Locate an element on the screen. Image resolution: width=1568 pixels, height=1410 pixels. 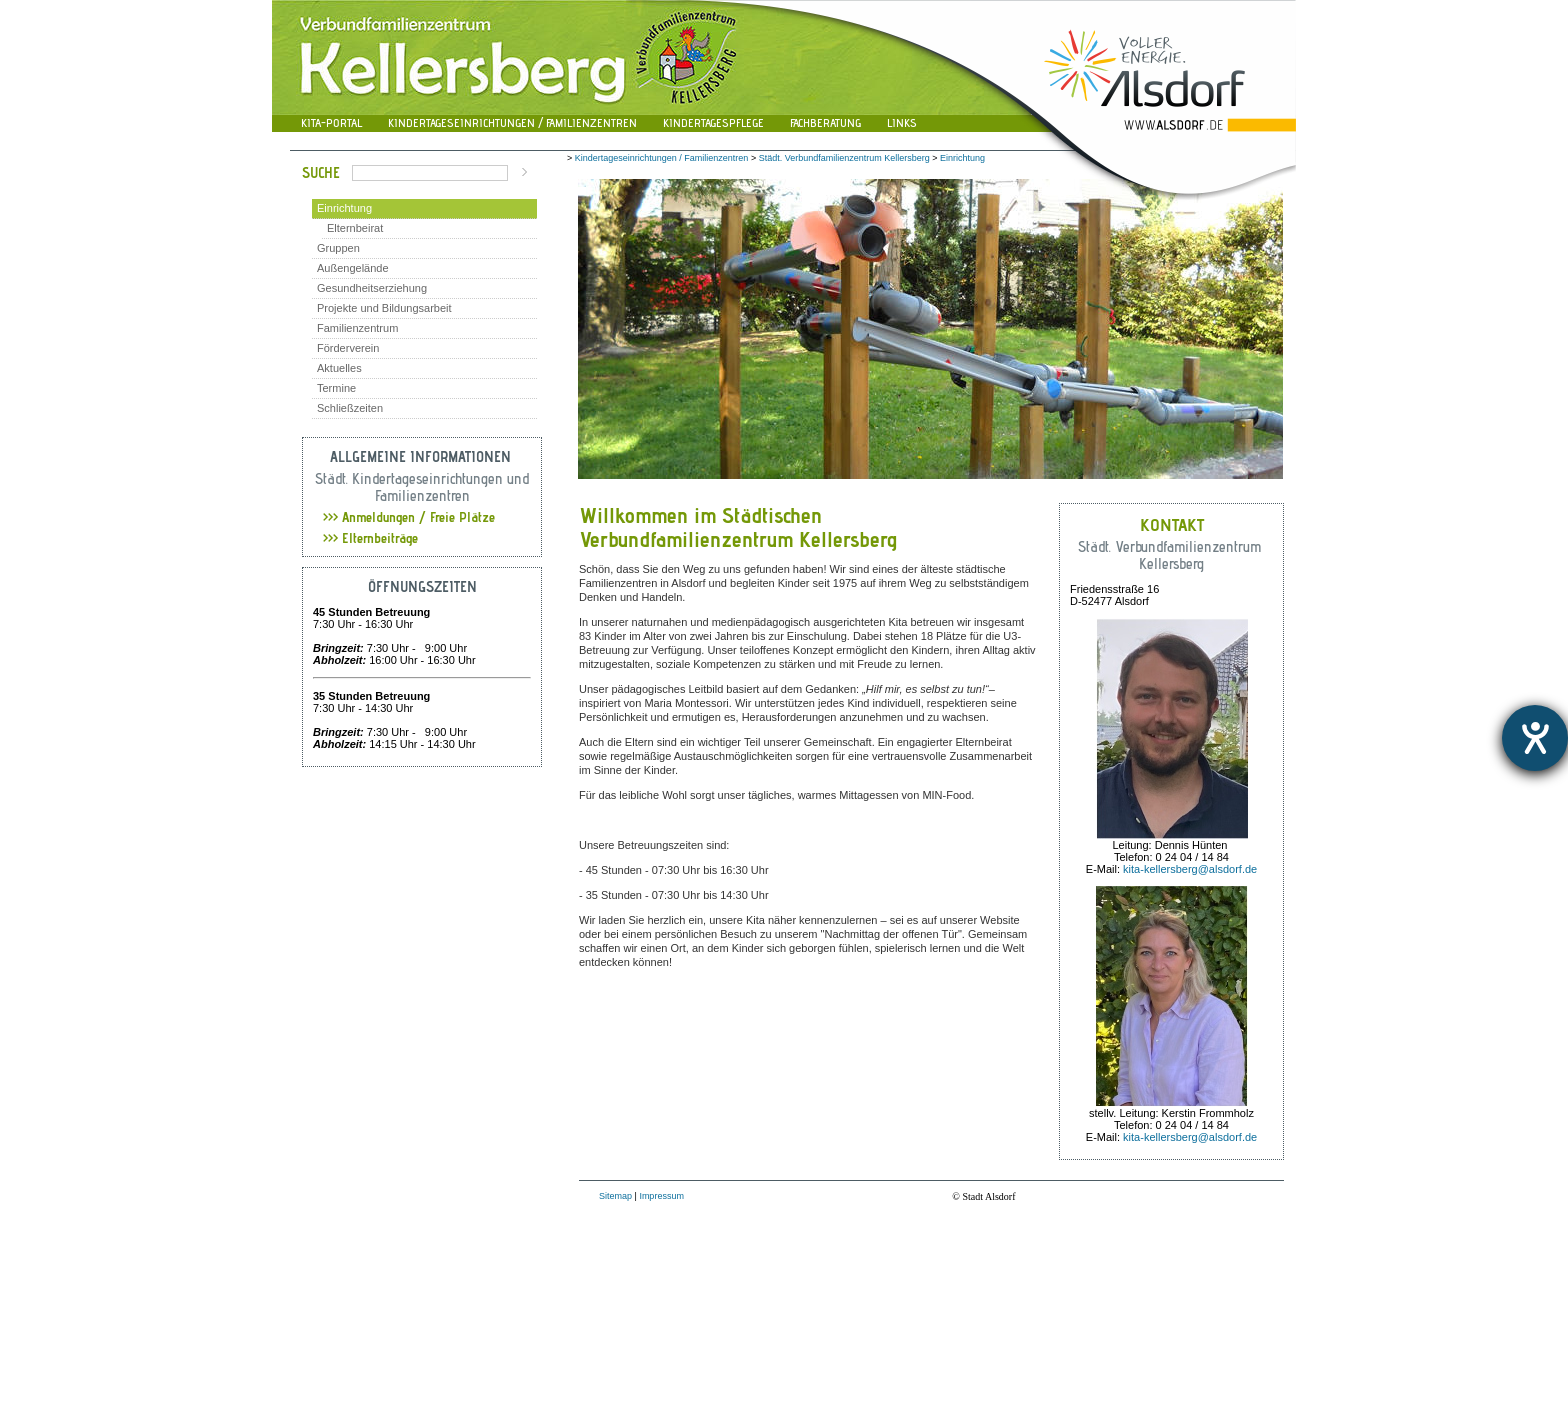
kita-kellersberg@alsdorf.de is located at coordinates (1190, 869).